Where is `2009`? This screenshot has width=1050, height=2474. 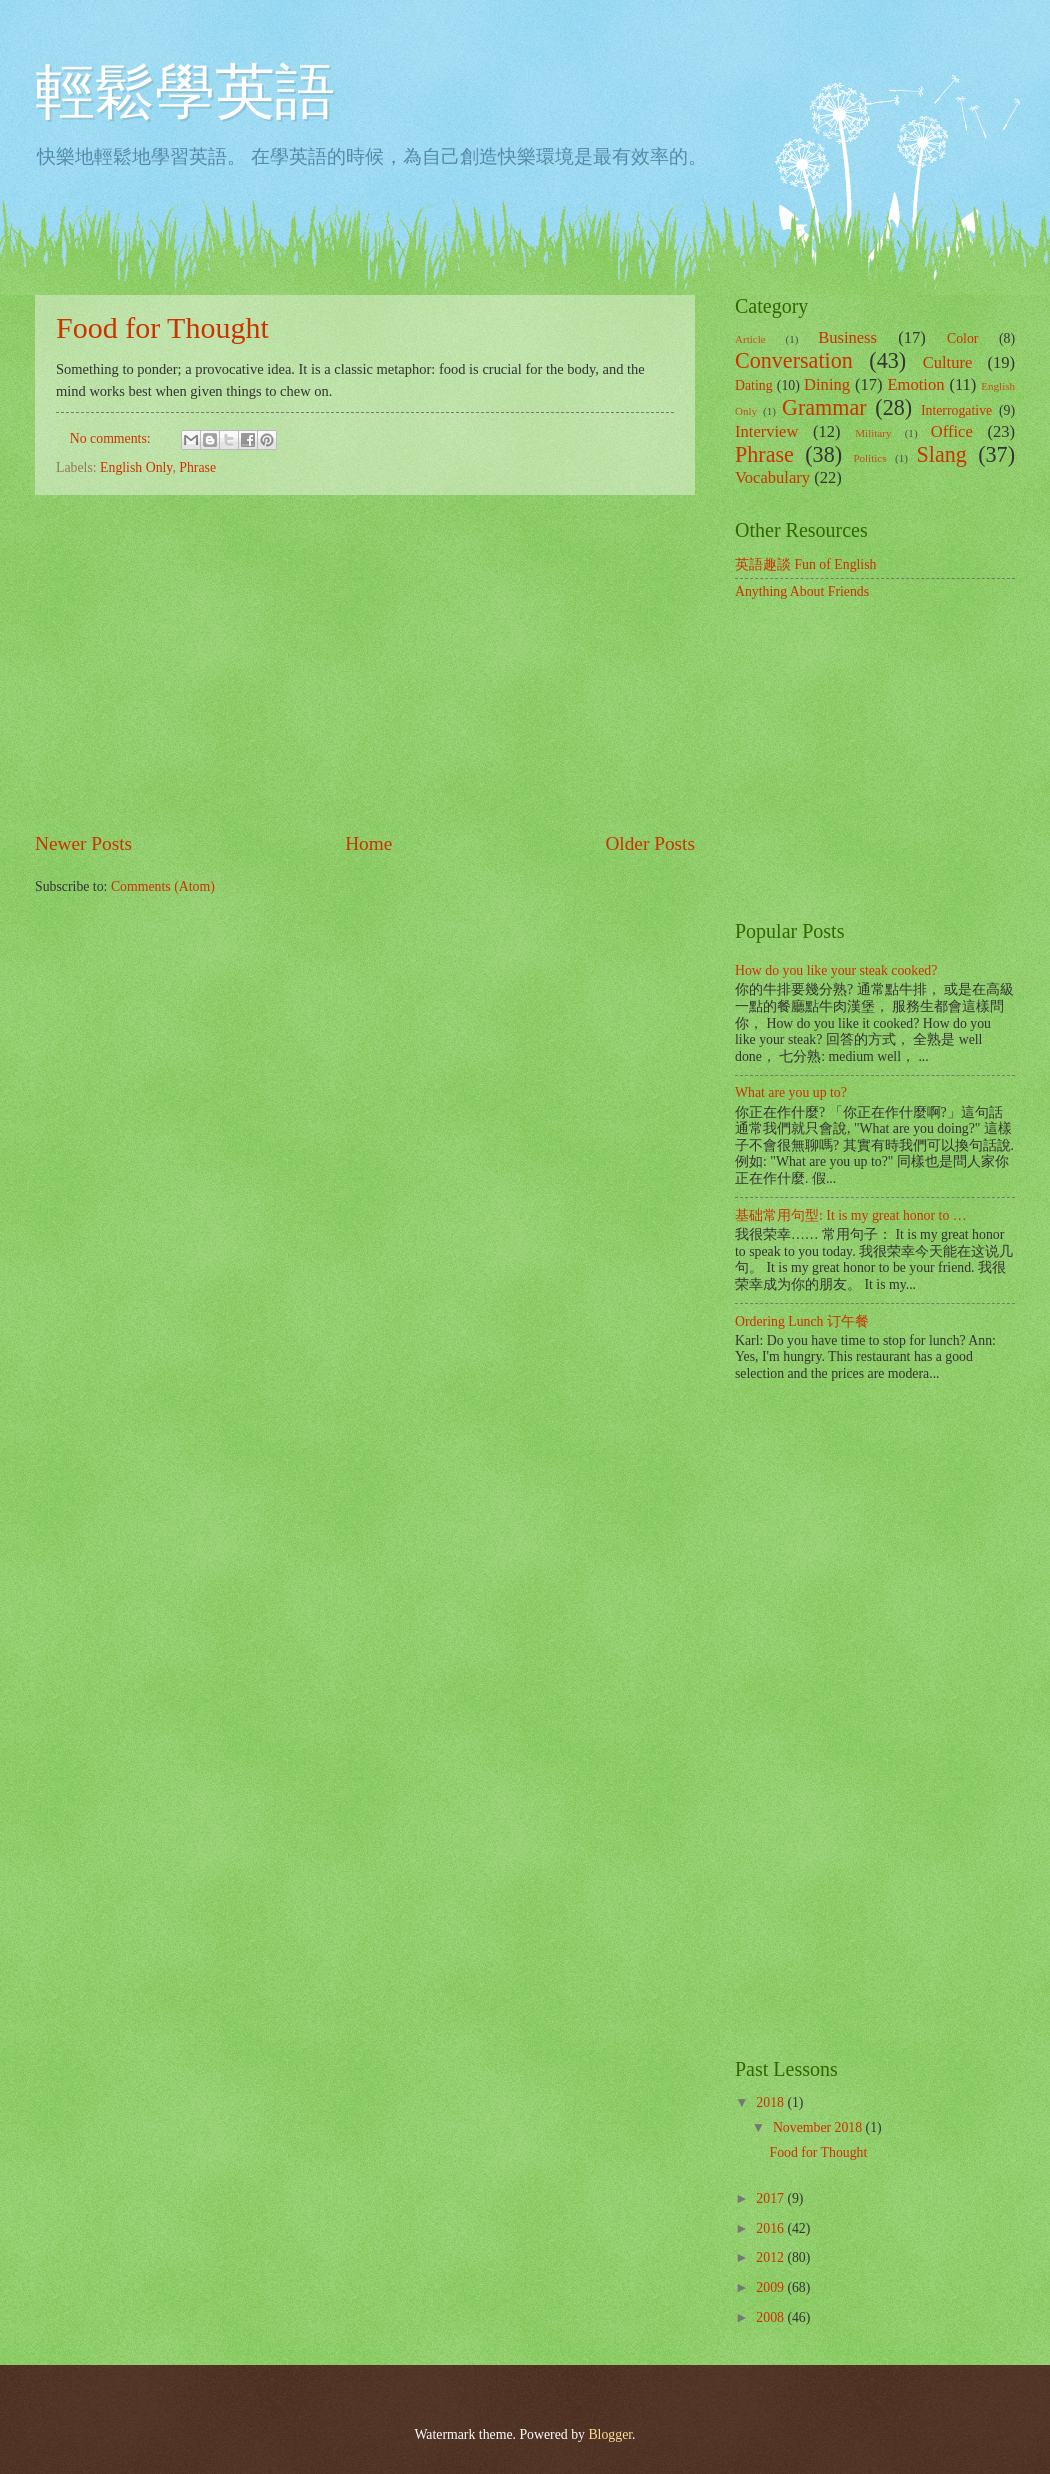
2009 is located at coordinates (771, 2287).